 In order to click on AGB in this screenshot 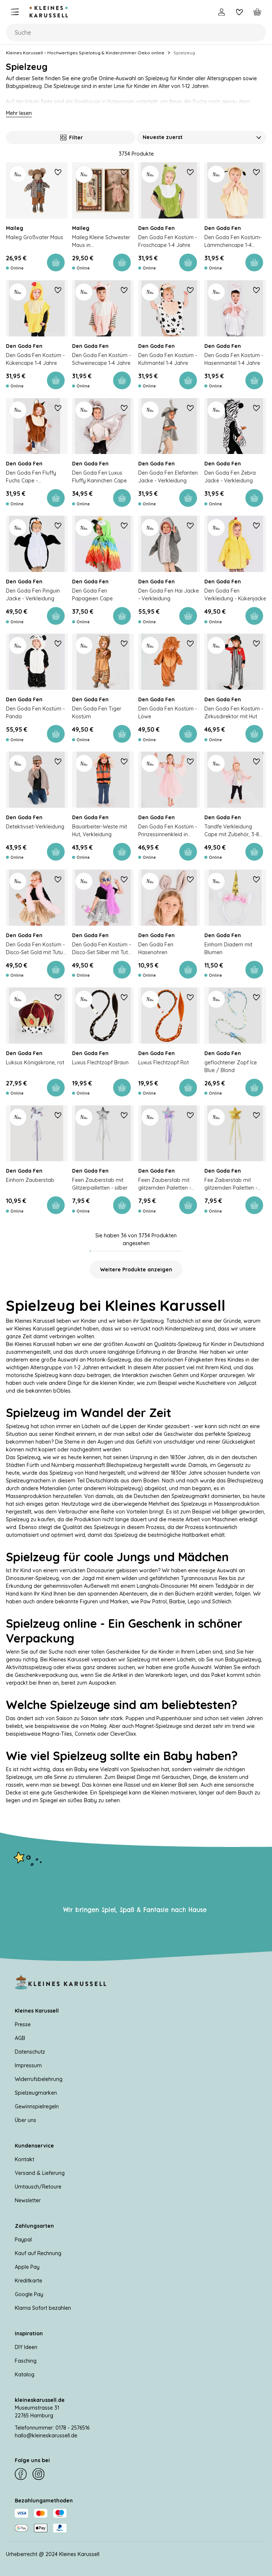, I will do `click(20, 2038)`.